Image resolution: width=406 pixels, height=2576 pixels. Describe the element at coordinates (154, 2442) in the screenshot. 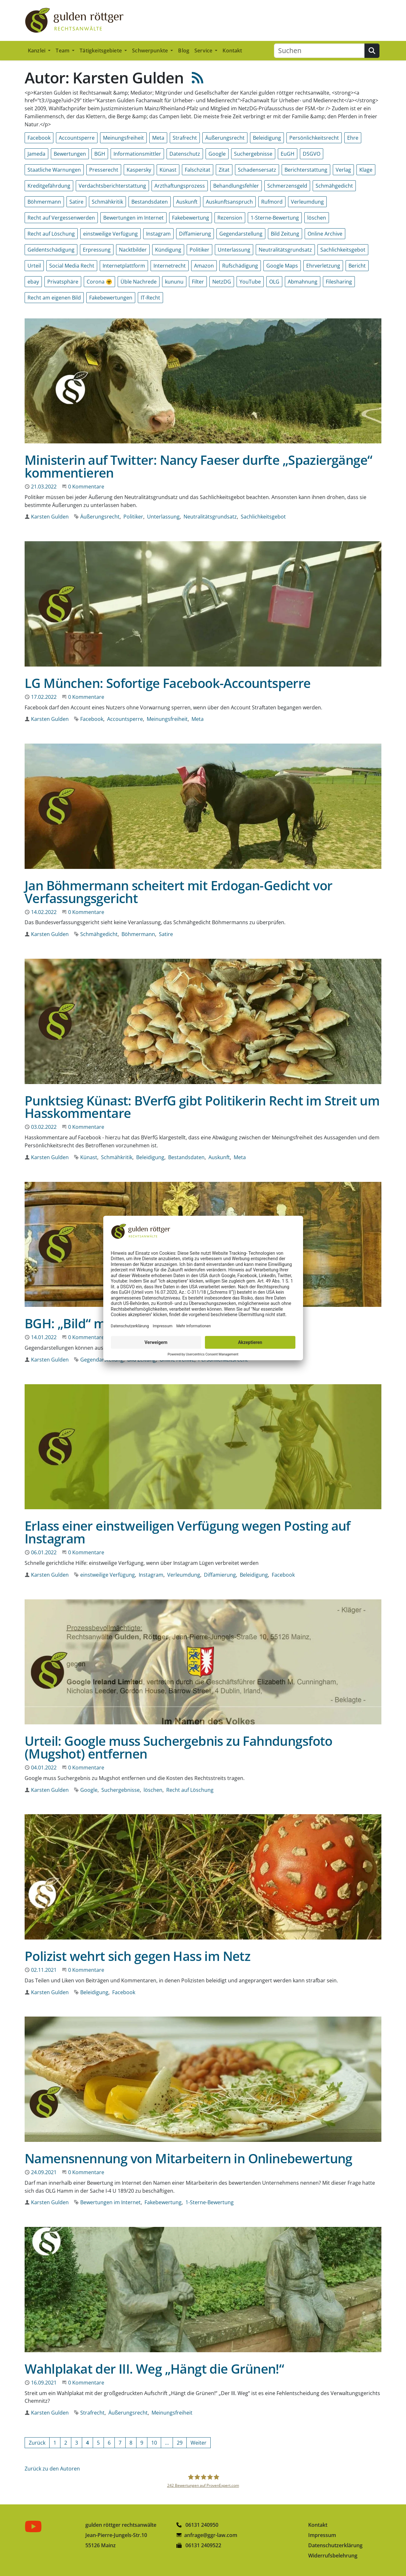

I see `[Gehe zur Seite 10]` at that location.